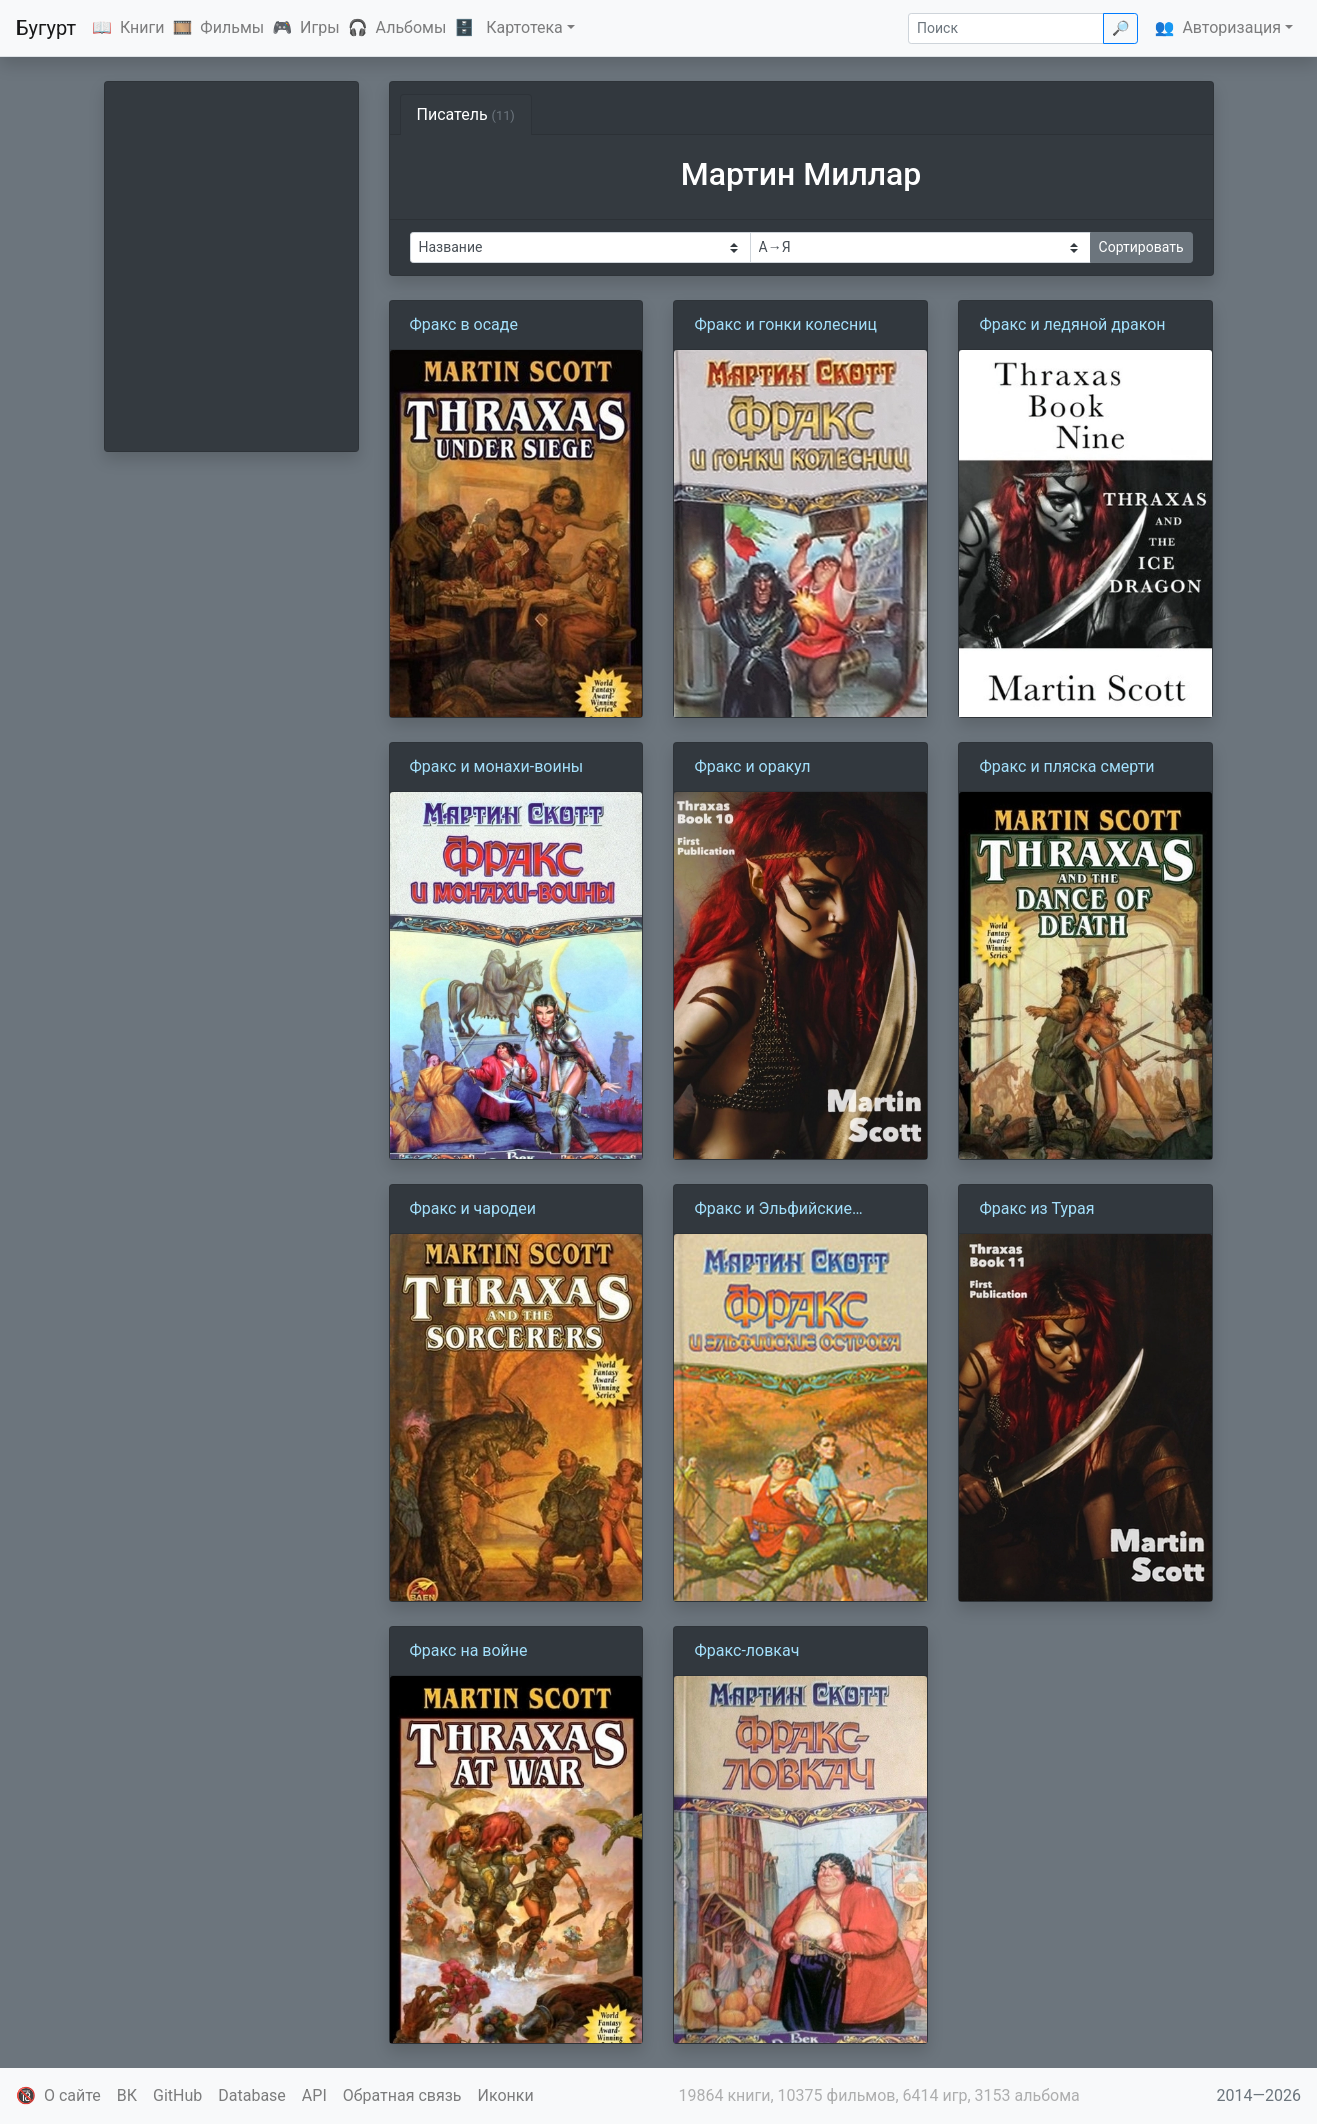 The width and height of the screenshot is (1317, 2124). What do you see at coordinates (232, 27) in the screenshot?
I see `Фильмы` at bounding box center [232, 27].